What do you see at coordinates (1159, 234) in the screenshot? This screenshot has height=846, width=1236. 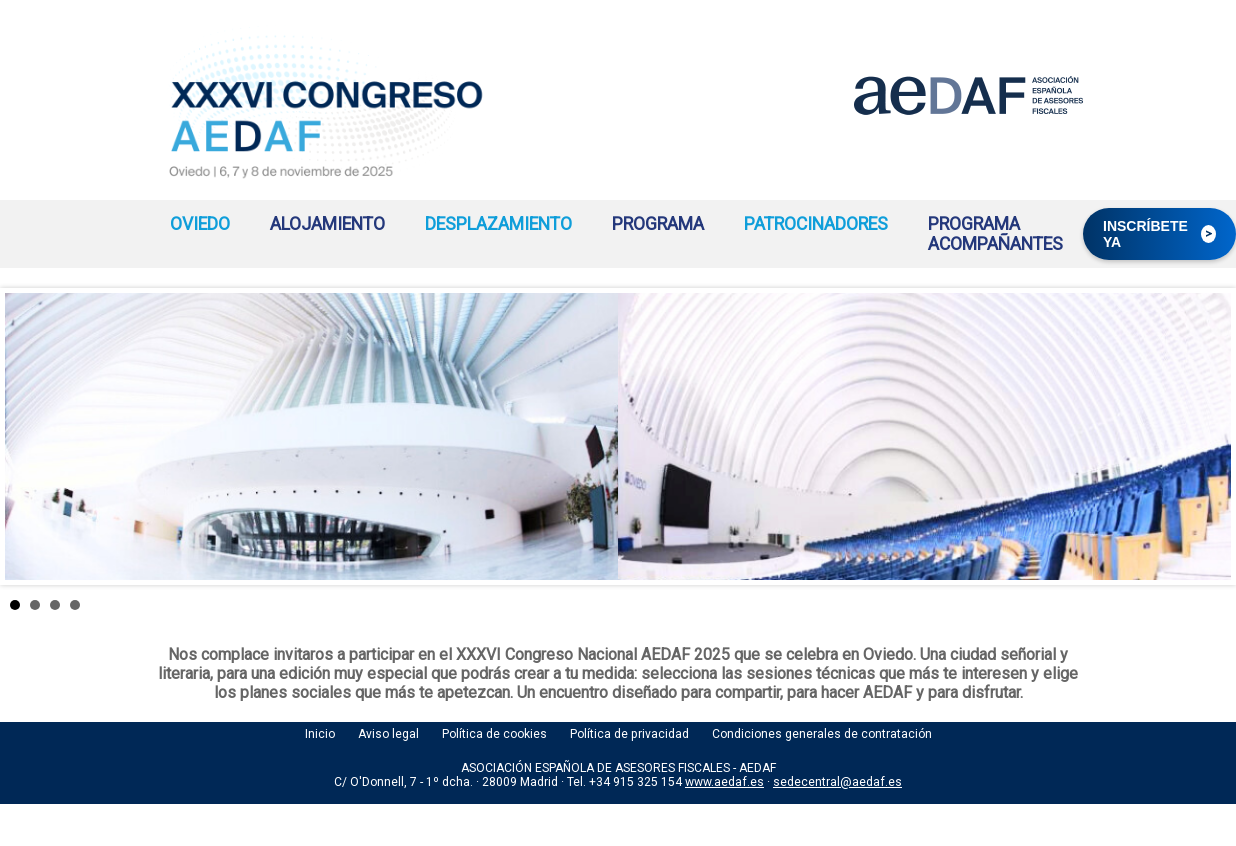 I see `INSCRÍBETE YA` at bounding box center [1159, 234].